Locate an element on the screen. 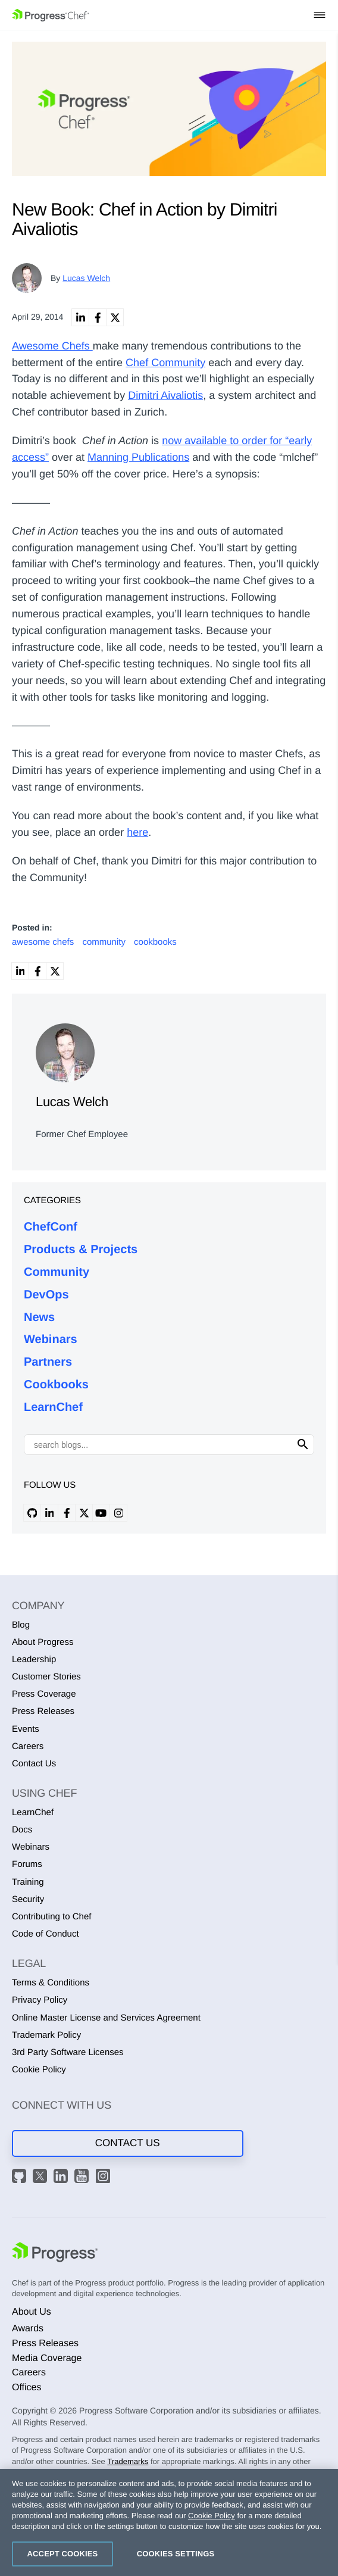 The width and height of the screenshot is (338, 2576). Offices is located at coordinates (27, 2388).